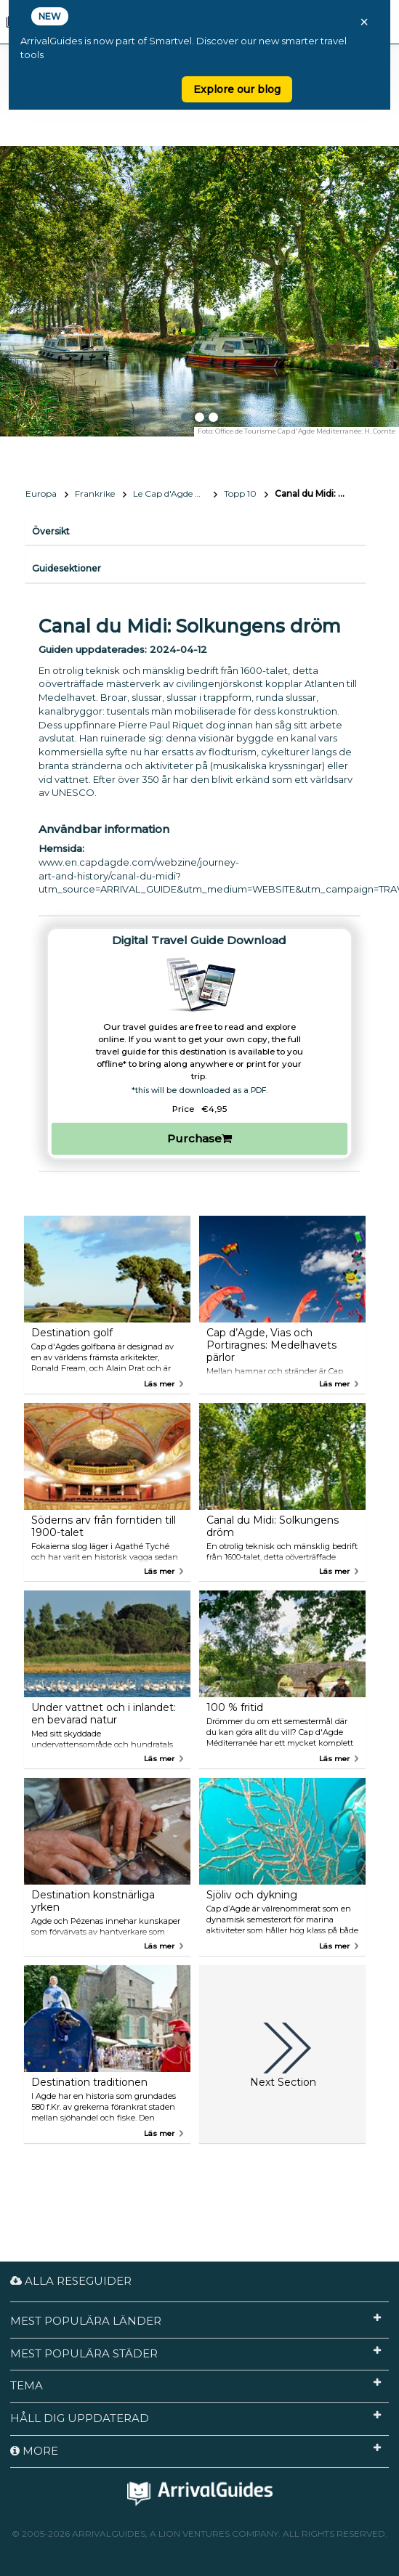 The image size is (399, 2576). I want to click on Europa, so click(41, 493).